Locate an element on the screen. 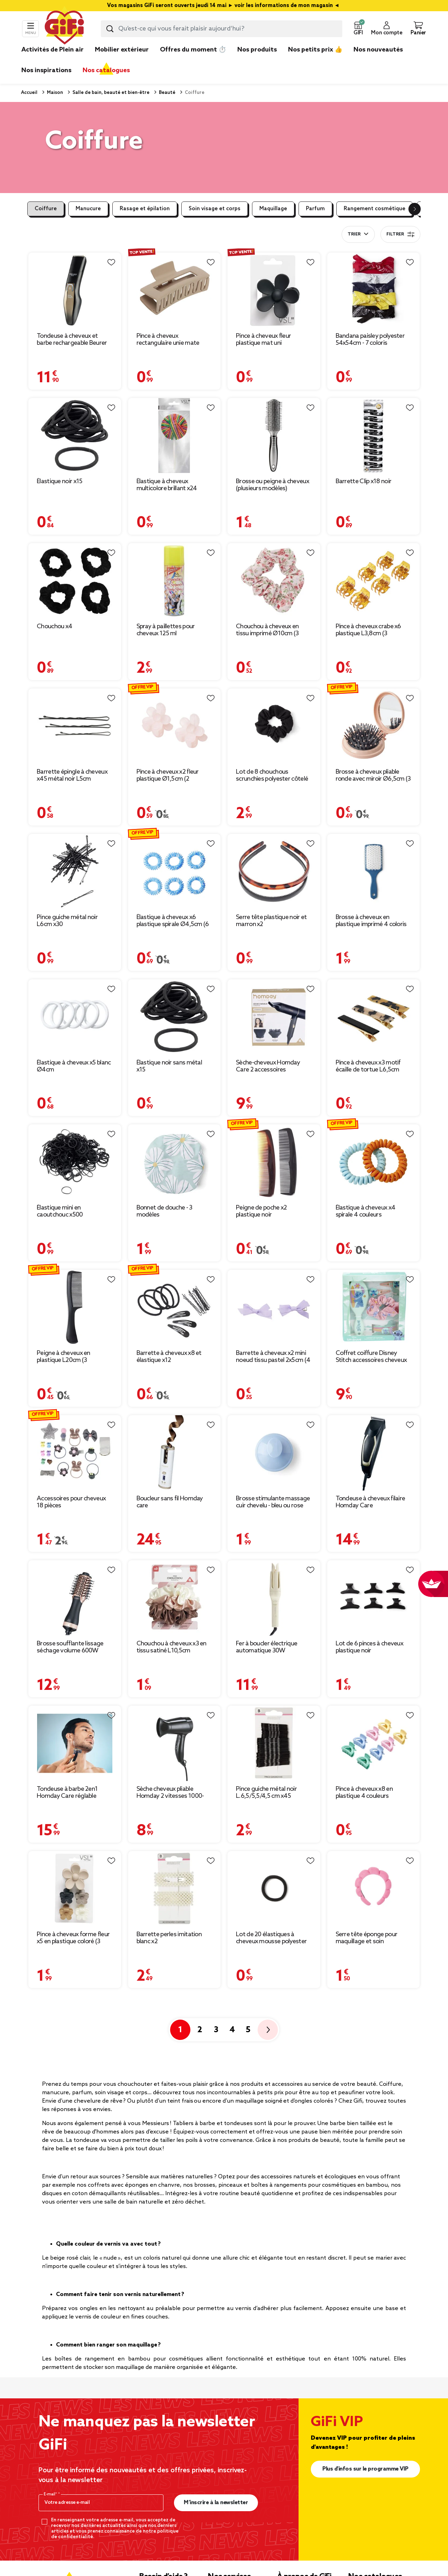  [Afficher les détails du produit : Serre tête plastique noir et marron x2] is located at coordinates (273, 871).